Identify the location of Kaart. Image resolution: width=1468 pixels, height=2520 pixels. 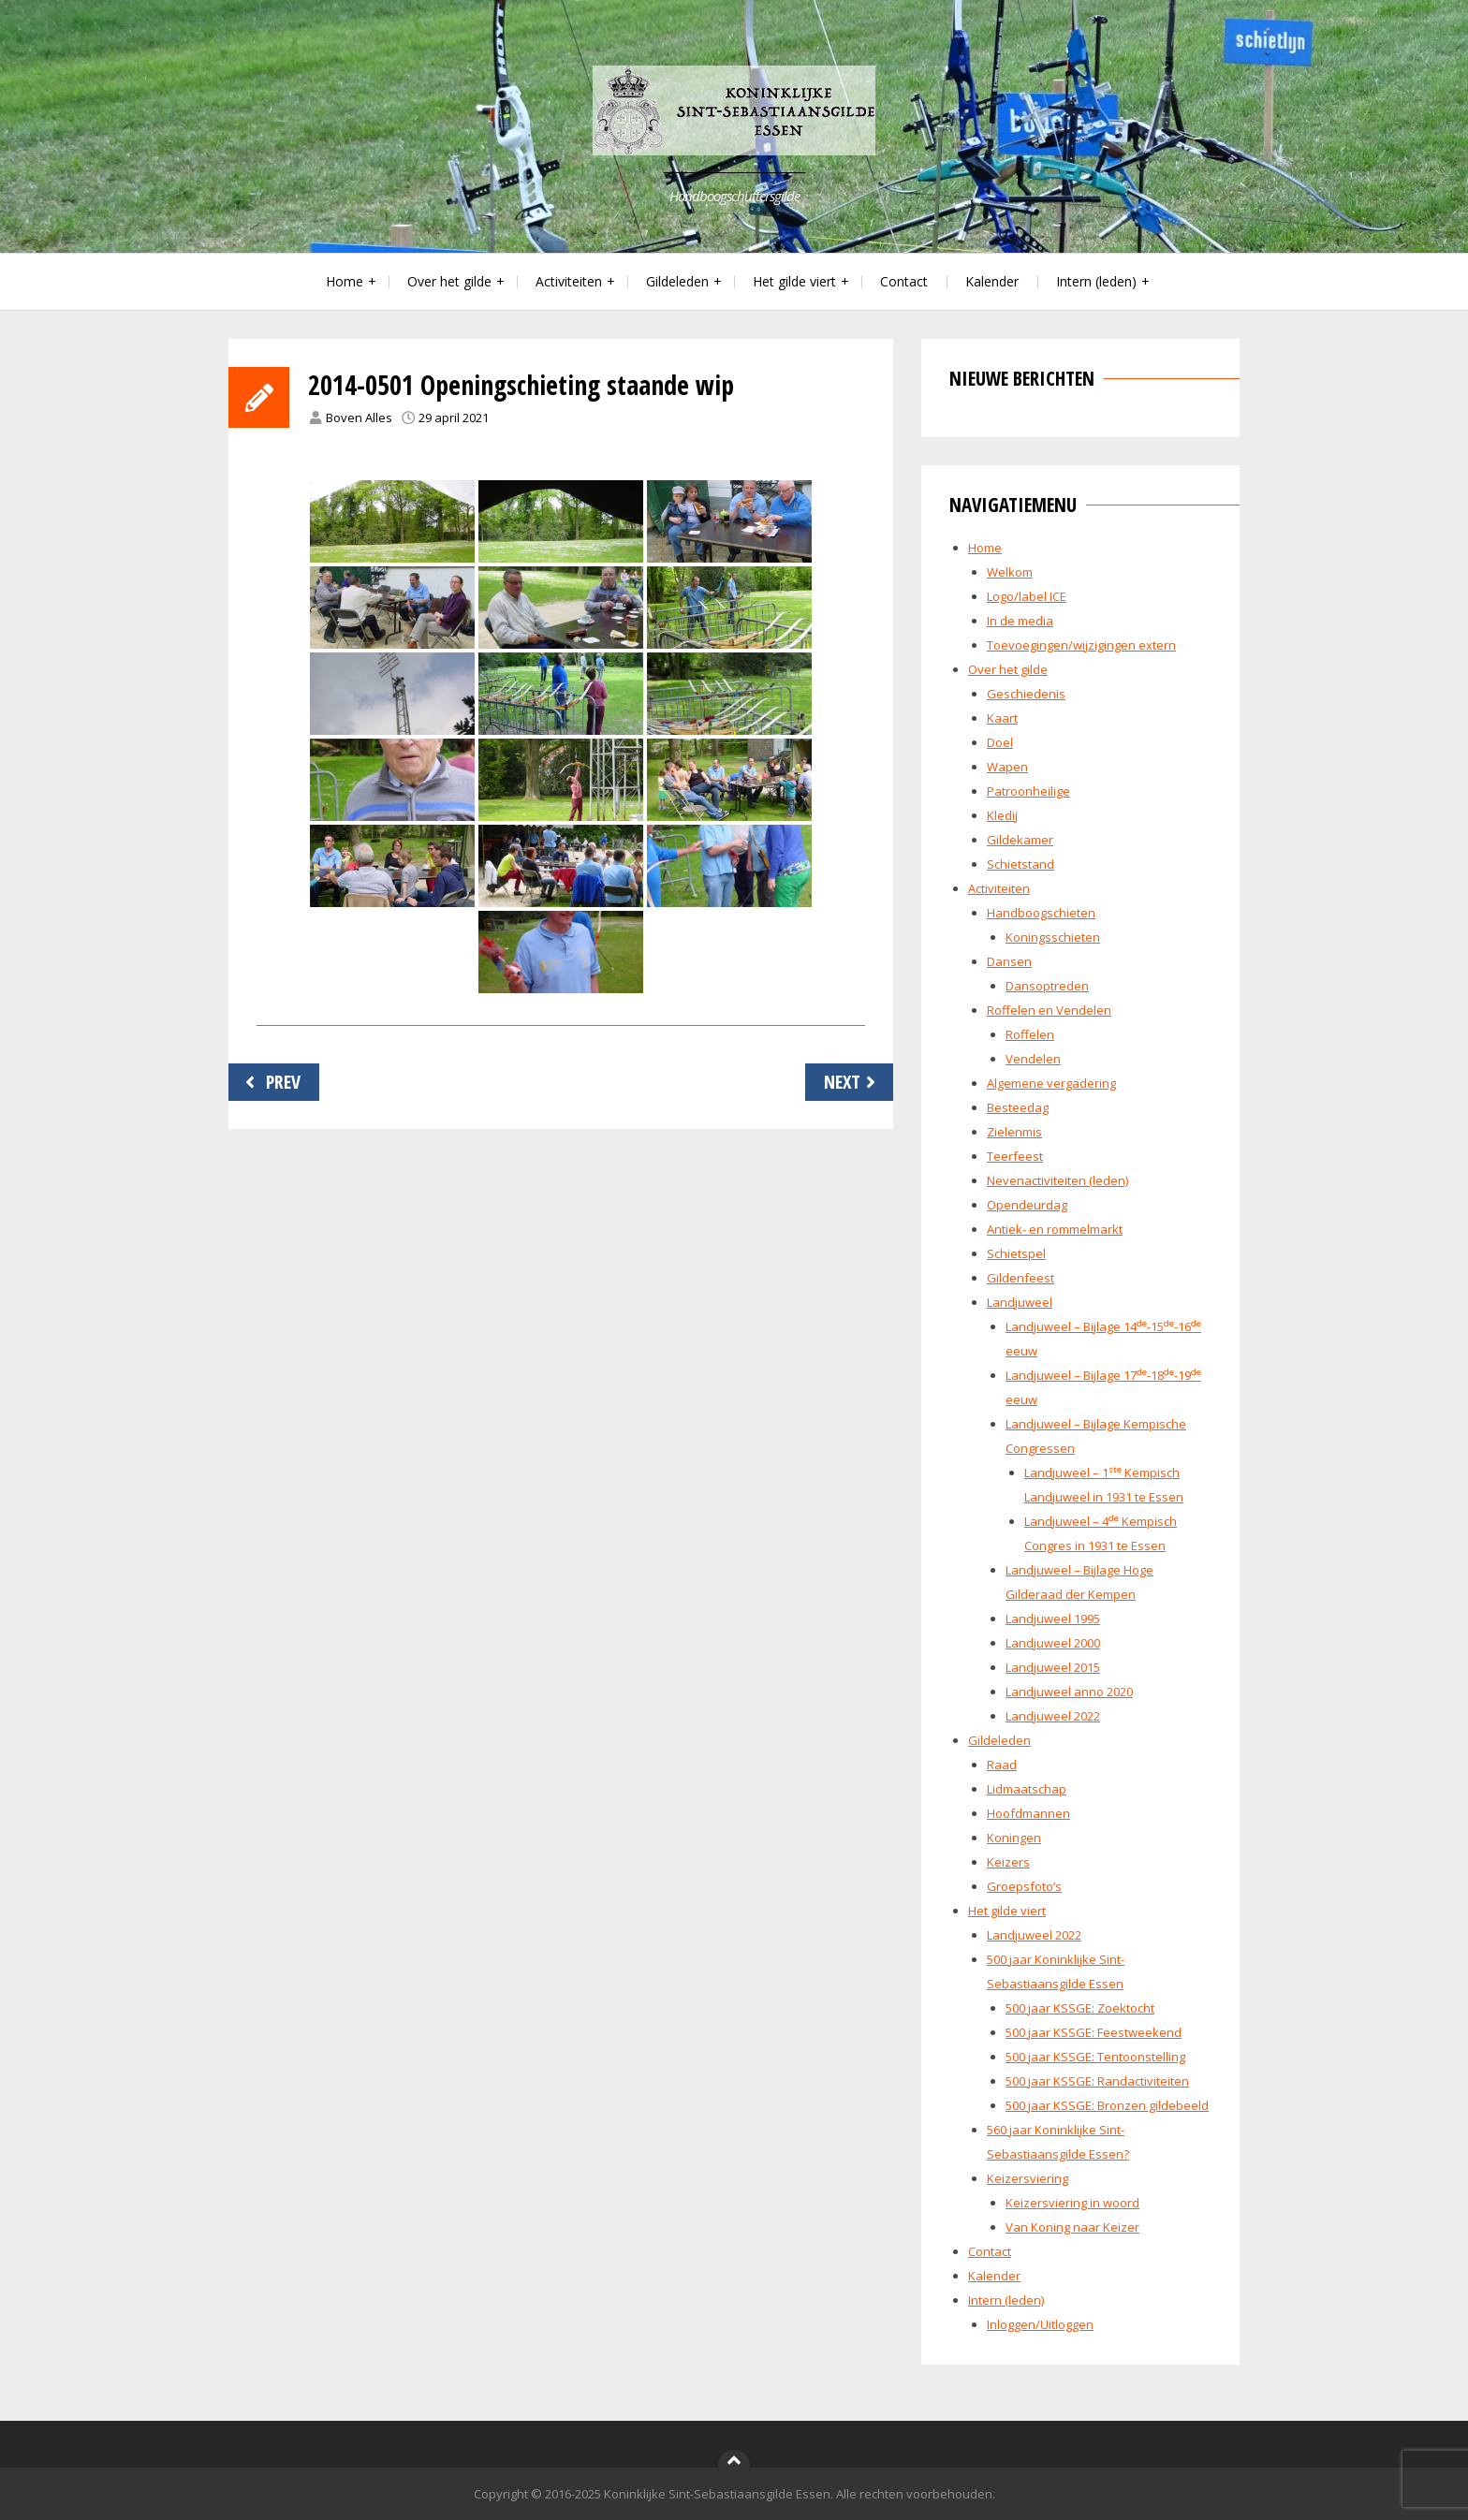
(1002, 718).